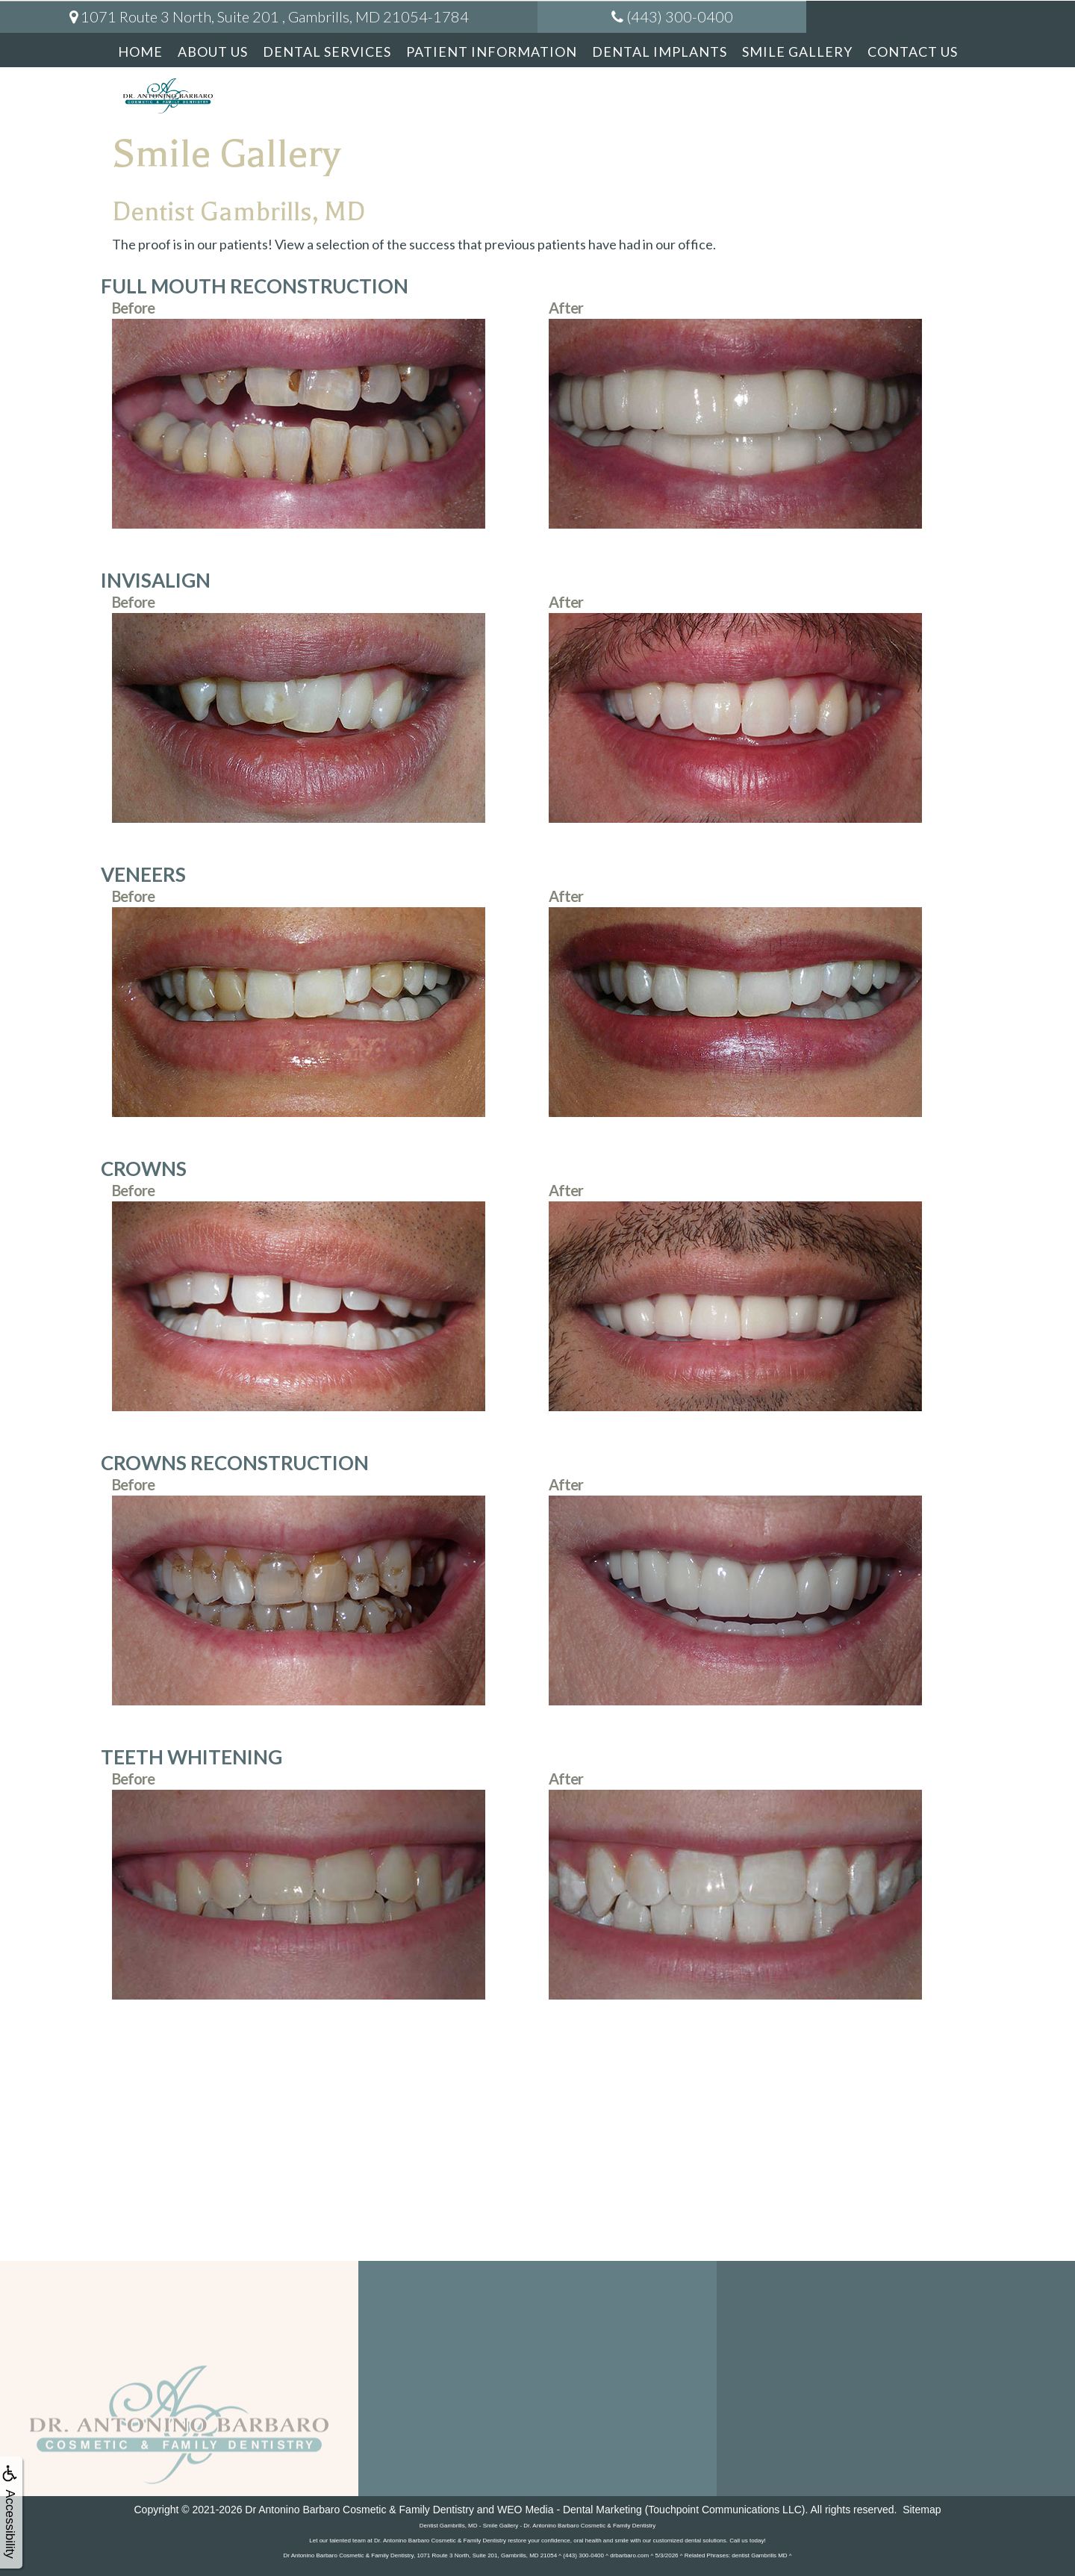 This screenshot has width=1075, height=2576. I want to click on Dental Services, so click(327, 51).